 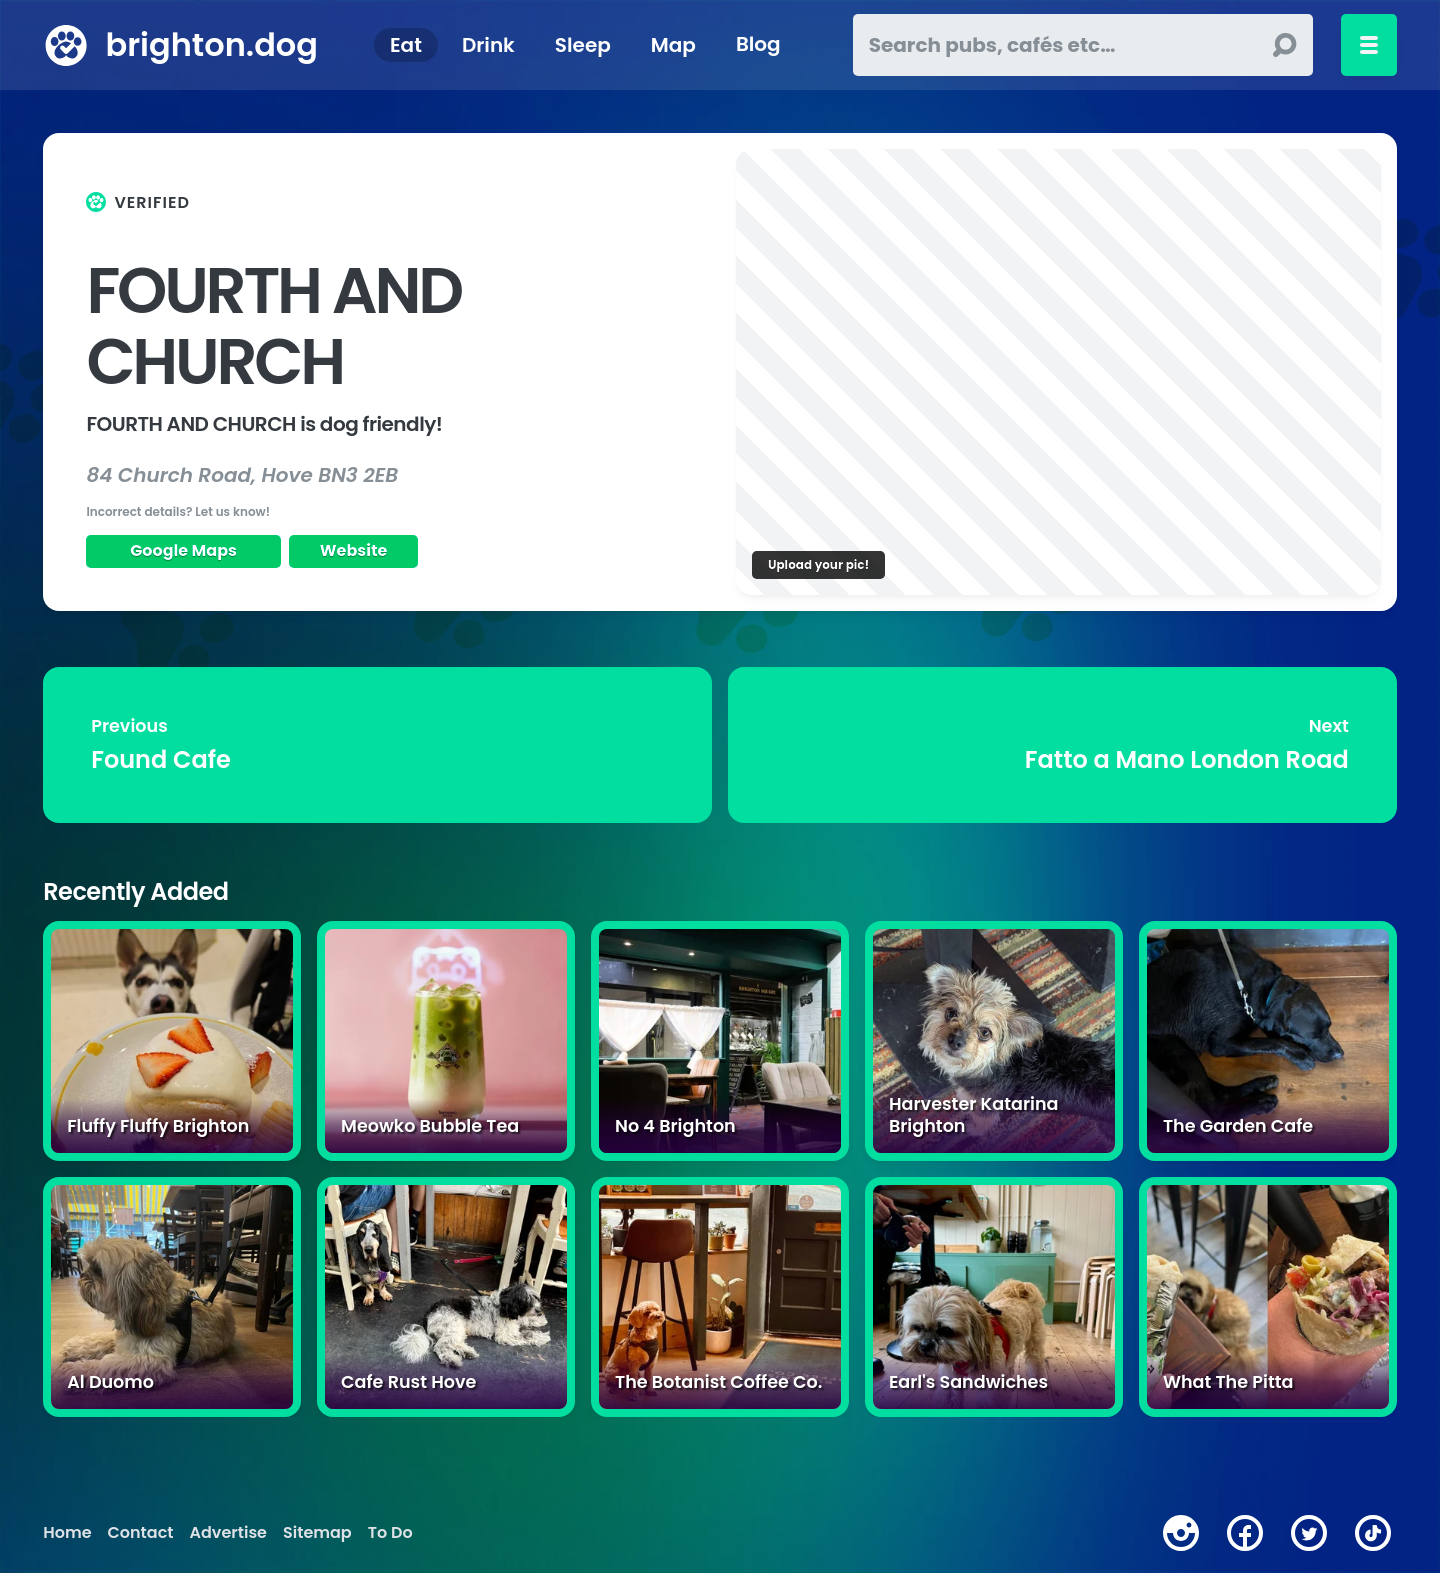 What do you see at coordinates (228, 1533) in the screenshot?
I see `Advertise` at bounding box center [228, 1533].